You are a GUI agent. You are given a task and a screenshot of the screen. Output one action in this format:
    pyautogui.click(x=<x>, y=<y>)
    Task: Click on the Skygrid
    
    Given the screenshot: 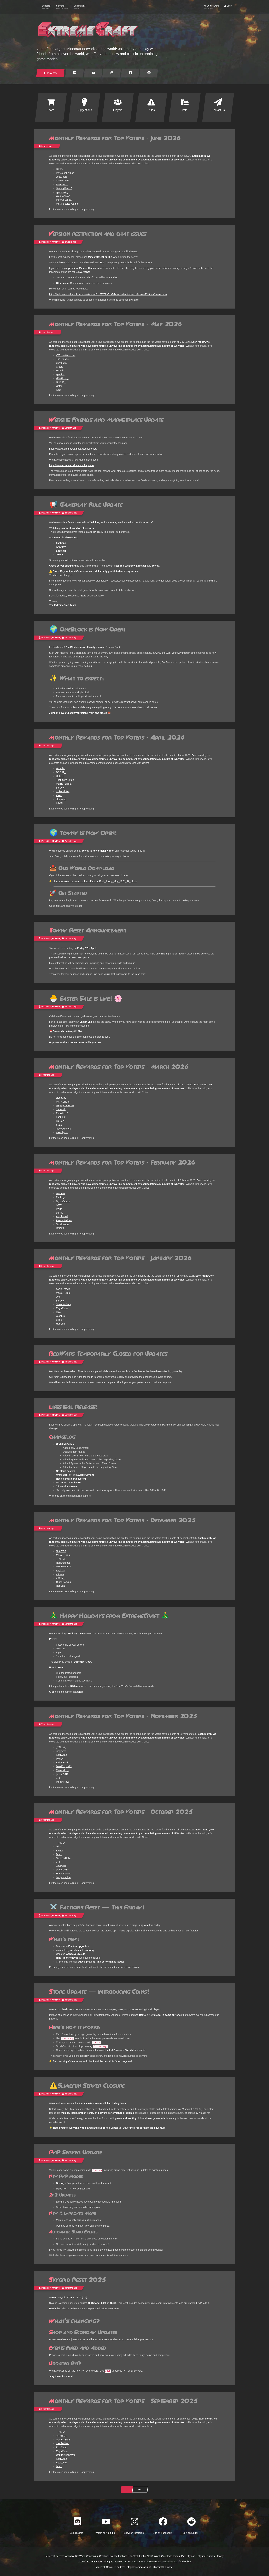 What is the action you would take?
    pyautogui.click(x=201, y=2556)
    